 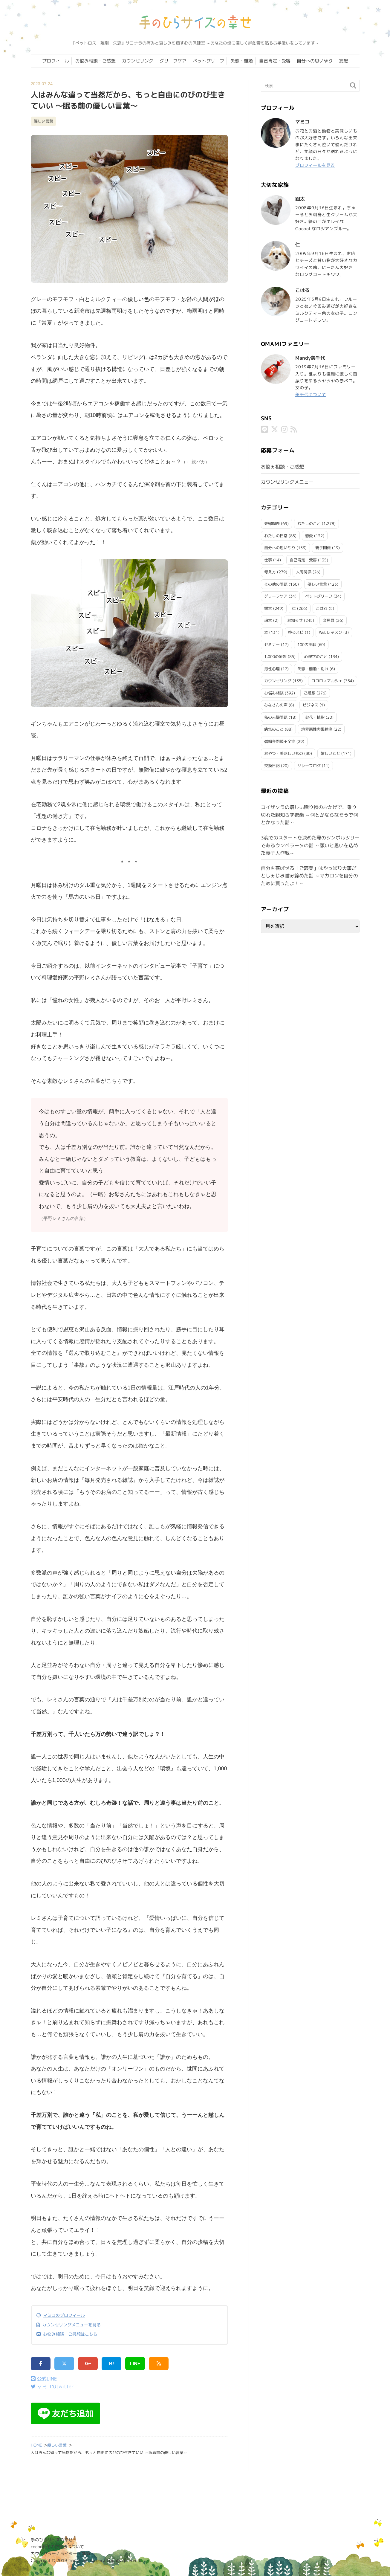 I want to click on その他の問題, so click(x=275, y=584).